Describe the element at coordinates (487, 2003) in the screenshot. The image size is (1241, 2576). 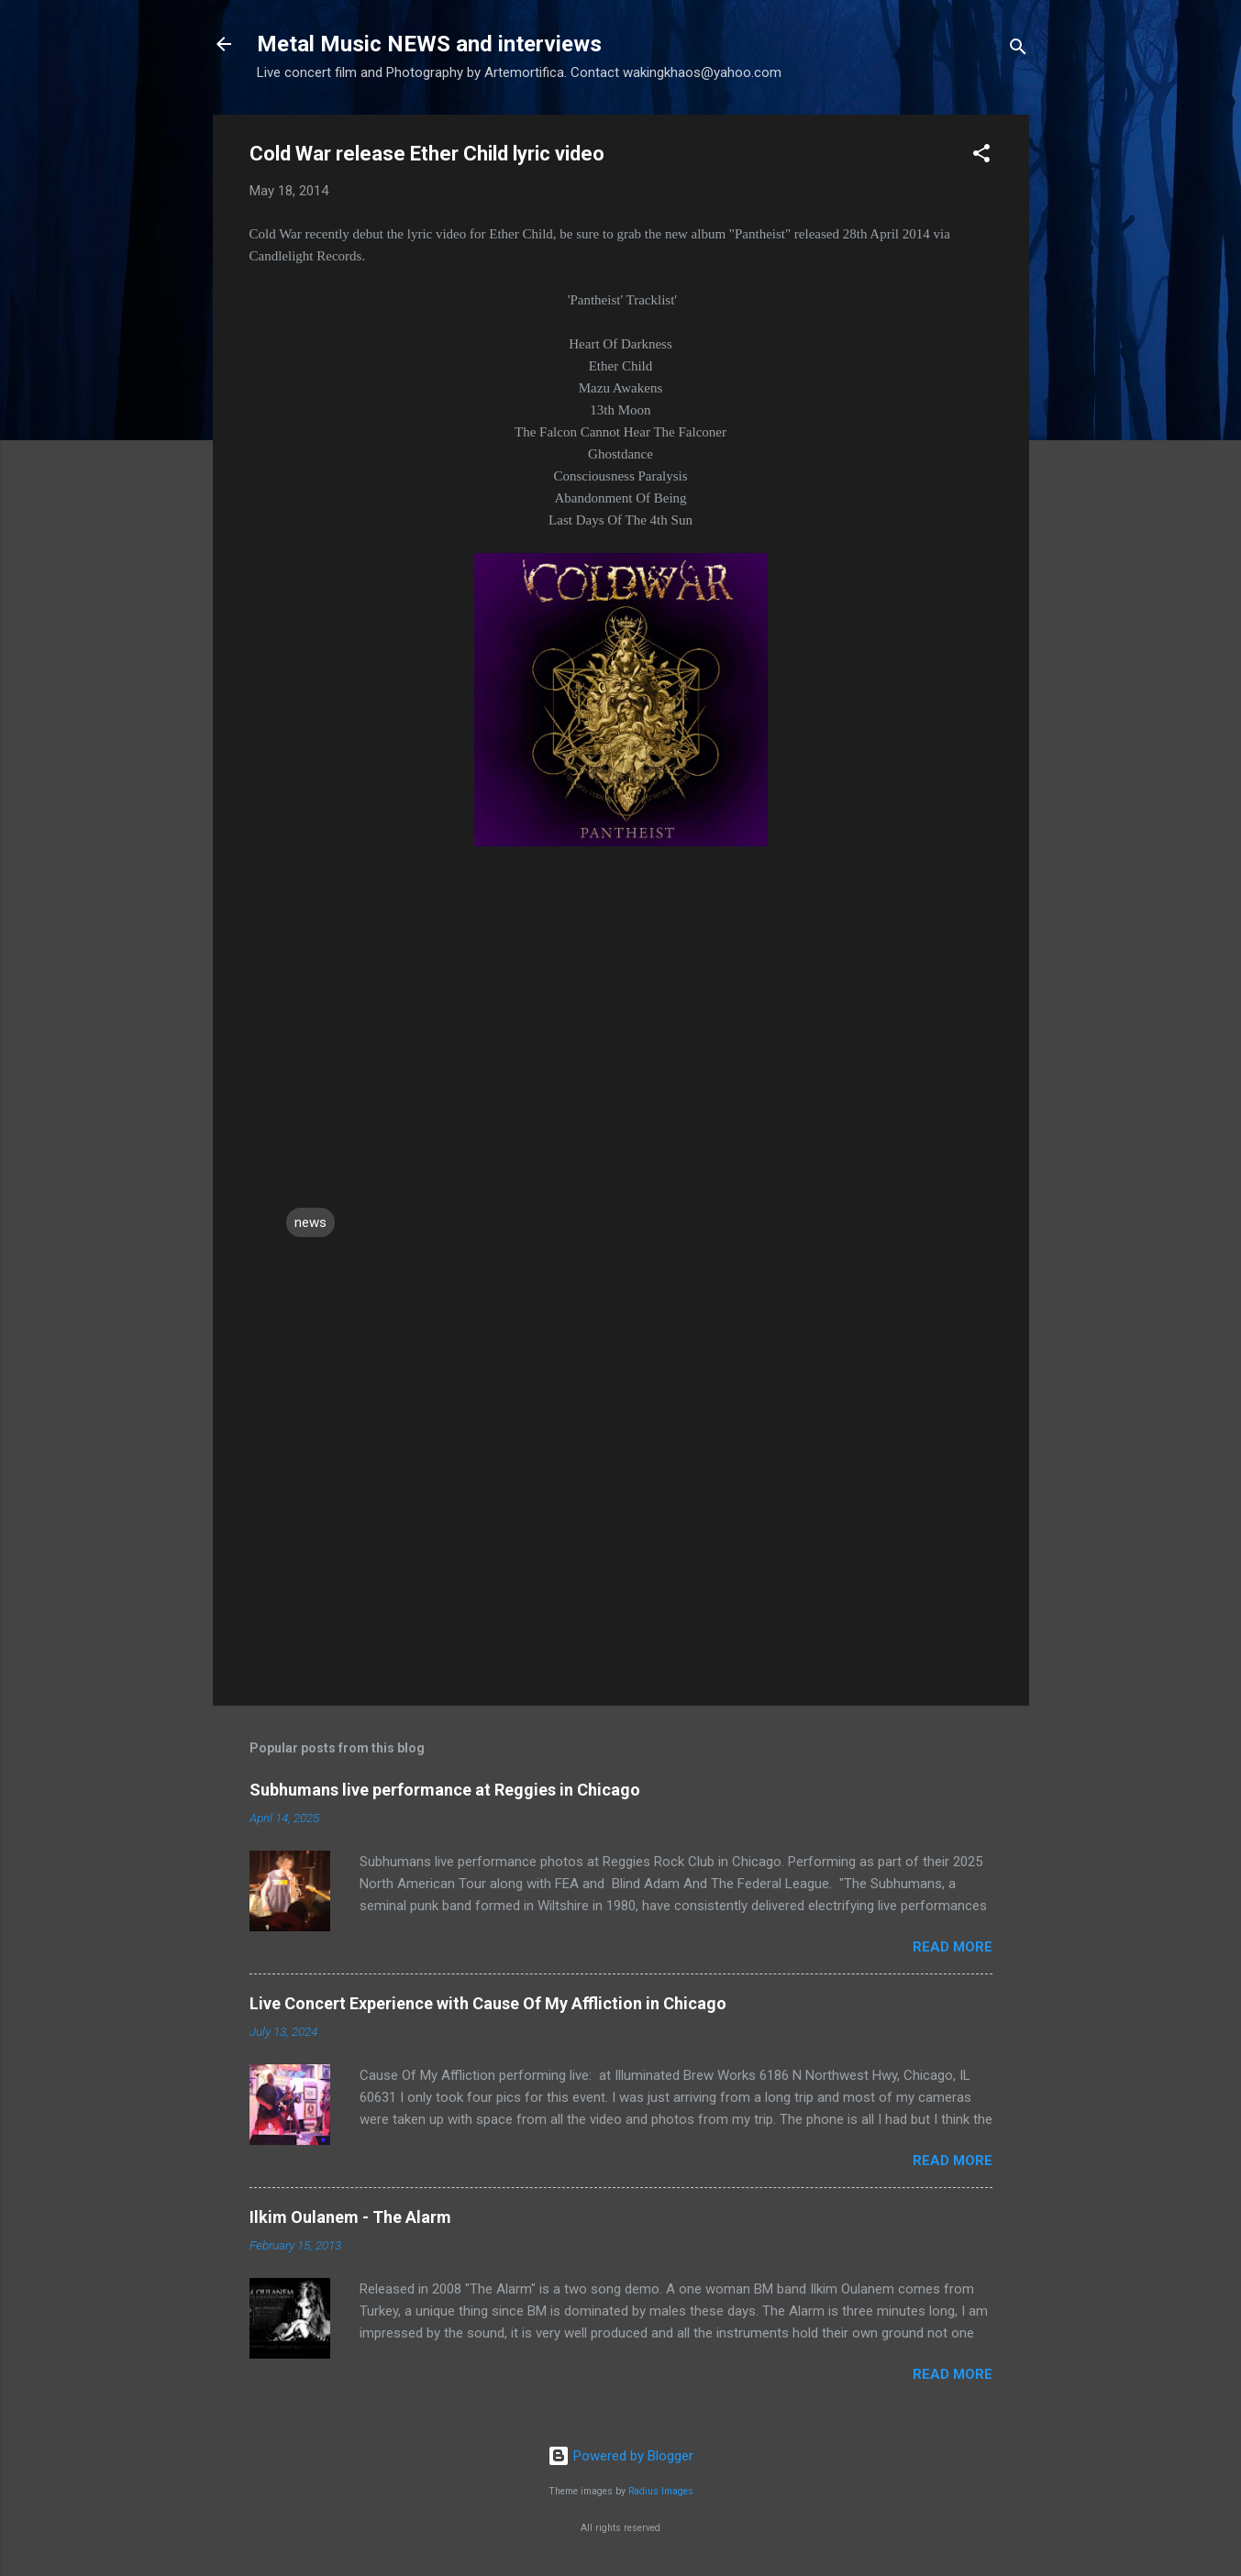
I see `Live Concert Experience with Cause Of My Affliction in Chicago` at that location.